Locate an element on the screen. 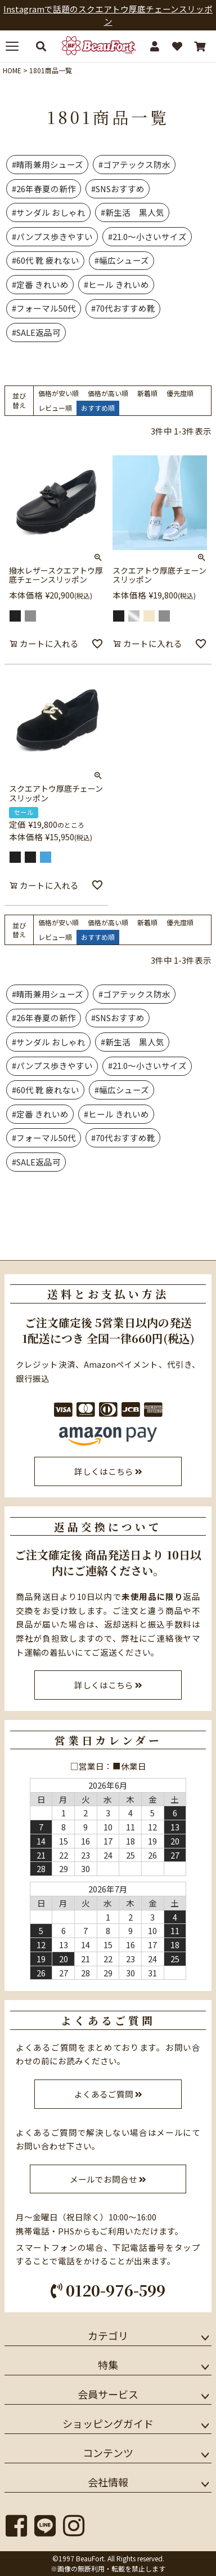  HOME is located at coordinates (12, 70).